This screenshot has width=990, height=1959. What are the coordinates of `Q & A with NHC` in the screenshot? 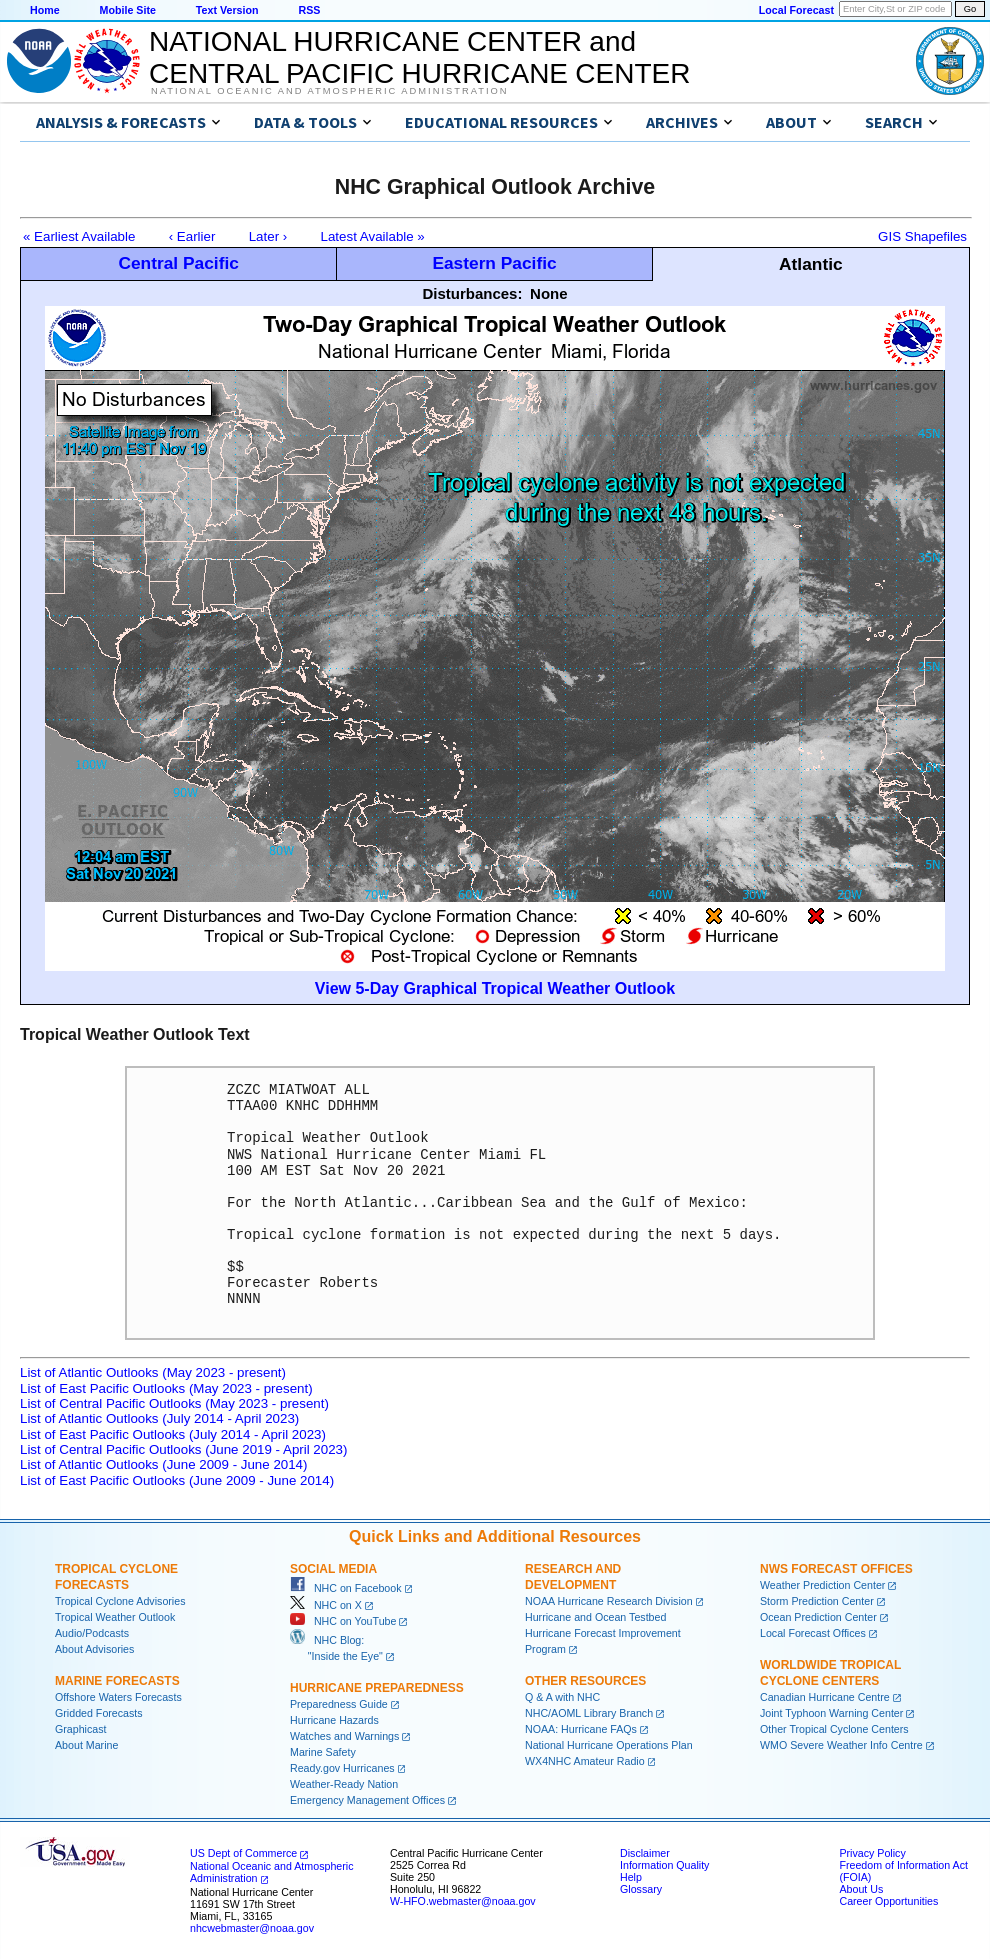 It's located at (562, 1697).